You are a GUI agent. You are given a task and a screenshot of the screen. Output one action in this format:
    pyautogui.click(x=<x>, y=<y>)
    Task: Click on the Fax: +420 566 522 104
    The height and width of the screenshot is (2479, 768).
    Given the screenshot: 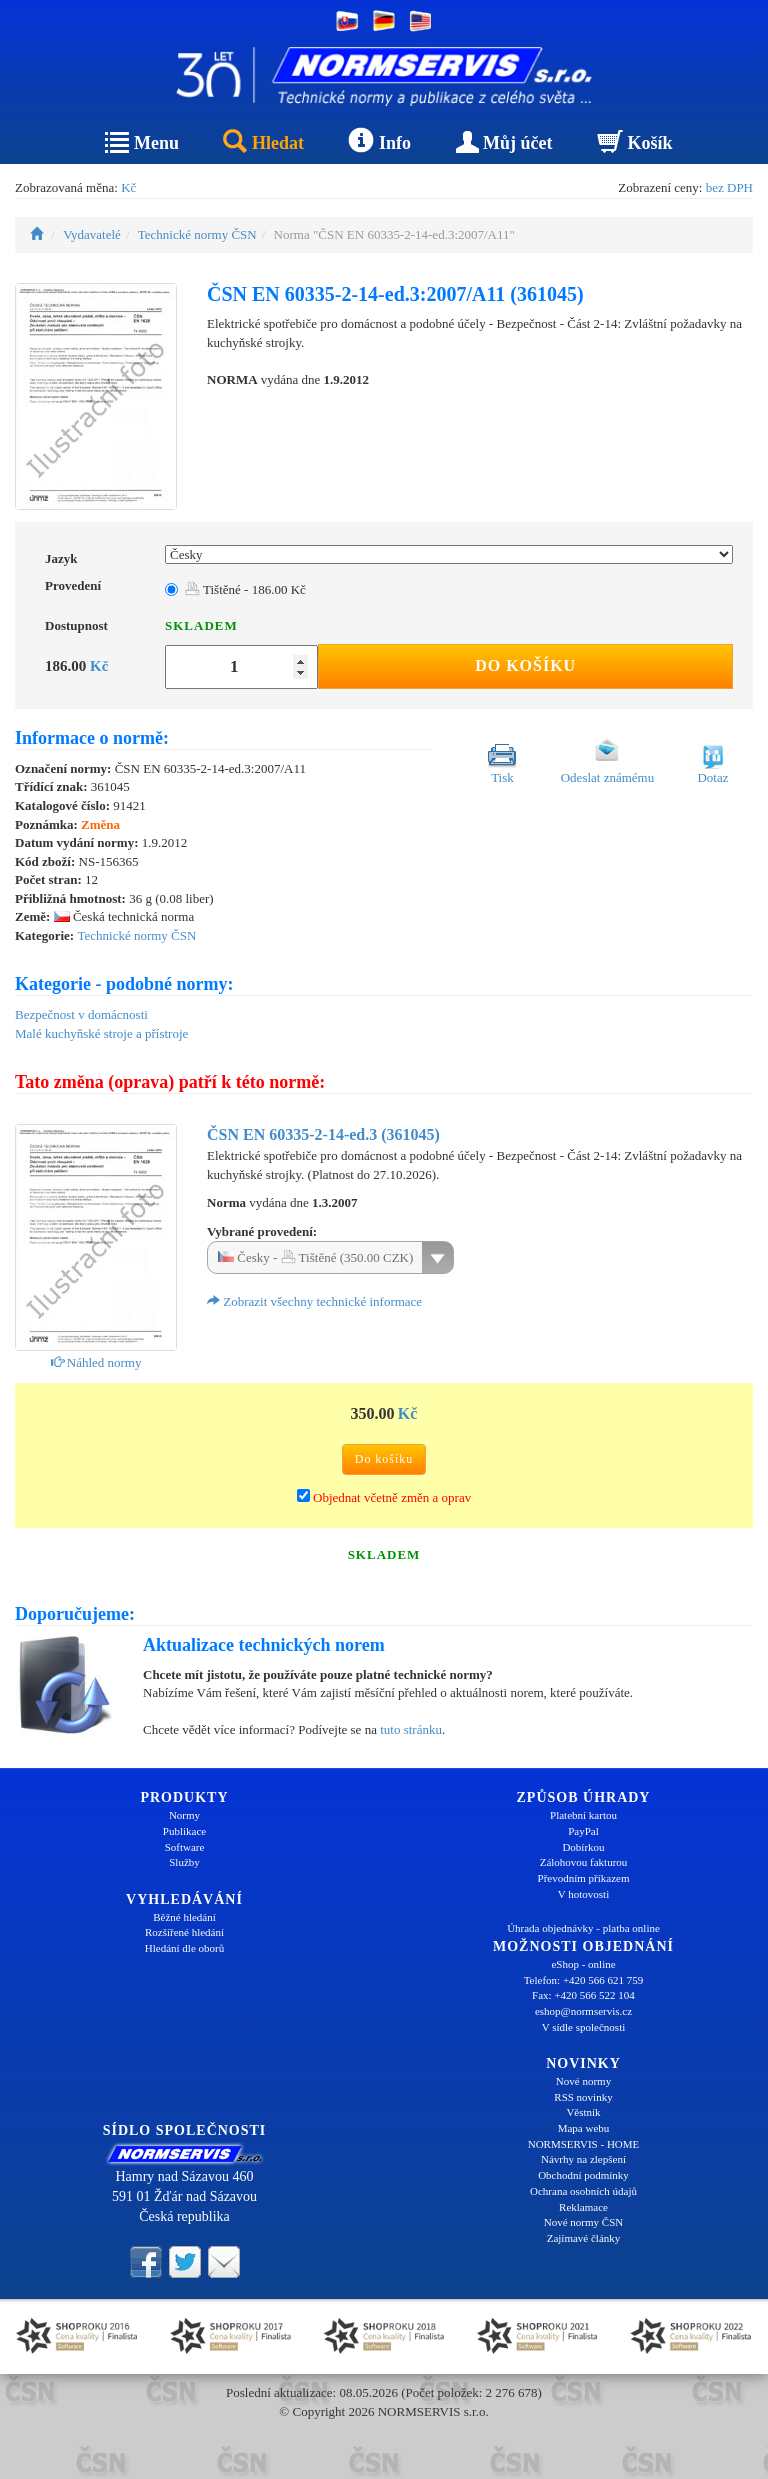 What is the action you would take?
    pyautogui.click(x=583, y=1995)
    